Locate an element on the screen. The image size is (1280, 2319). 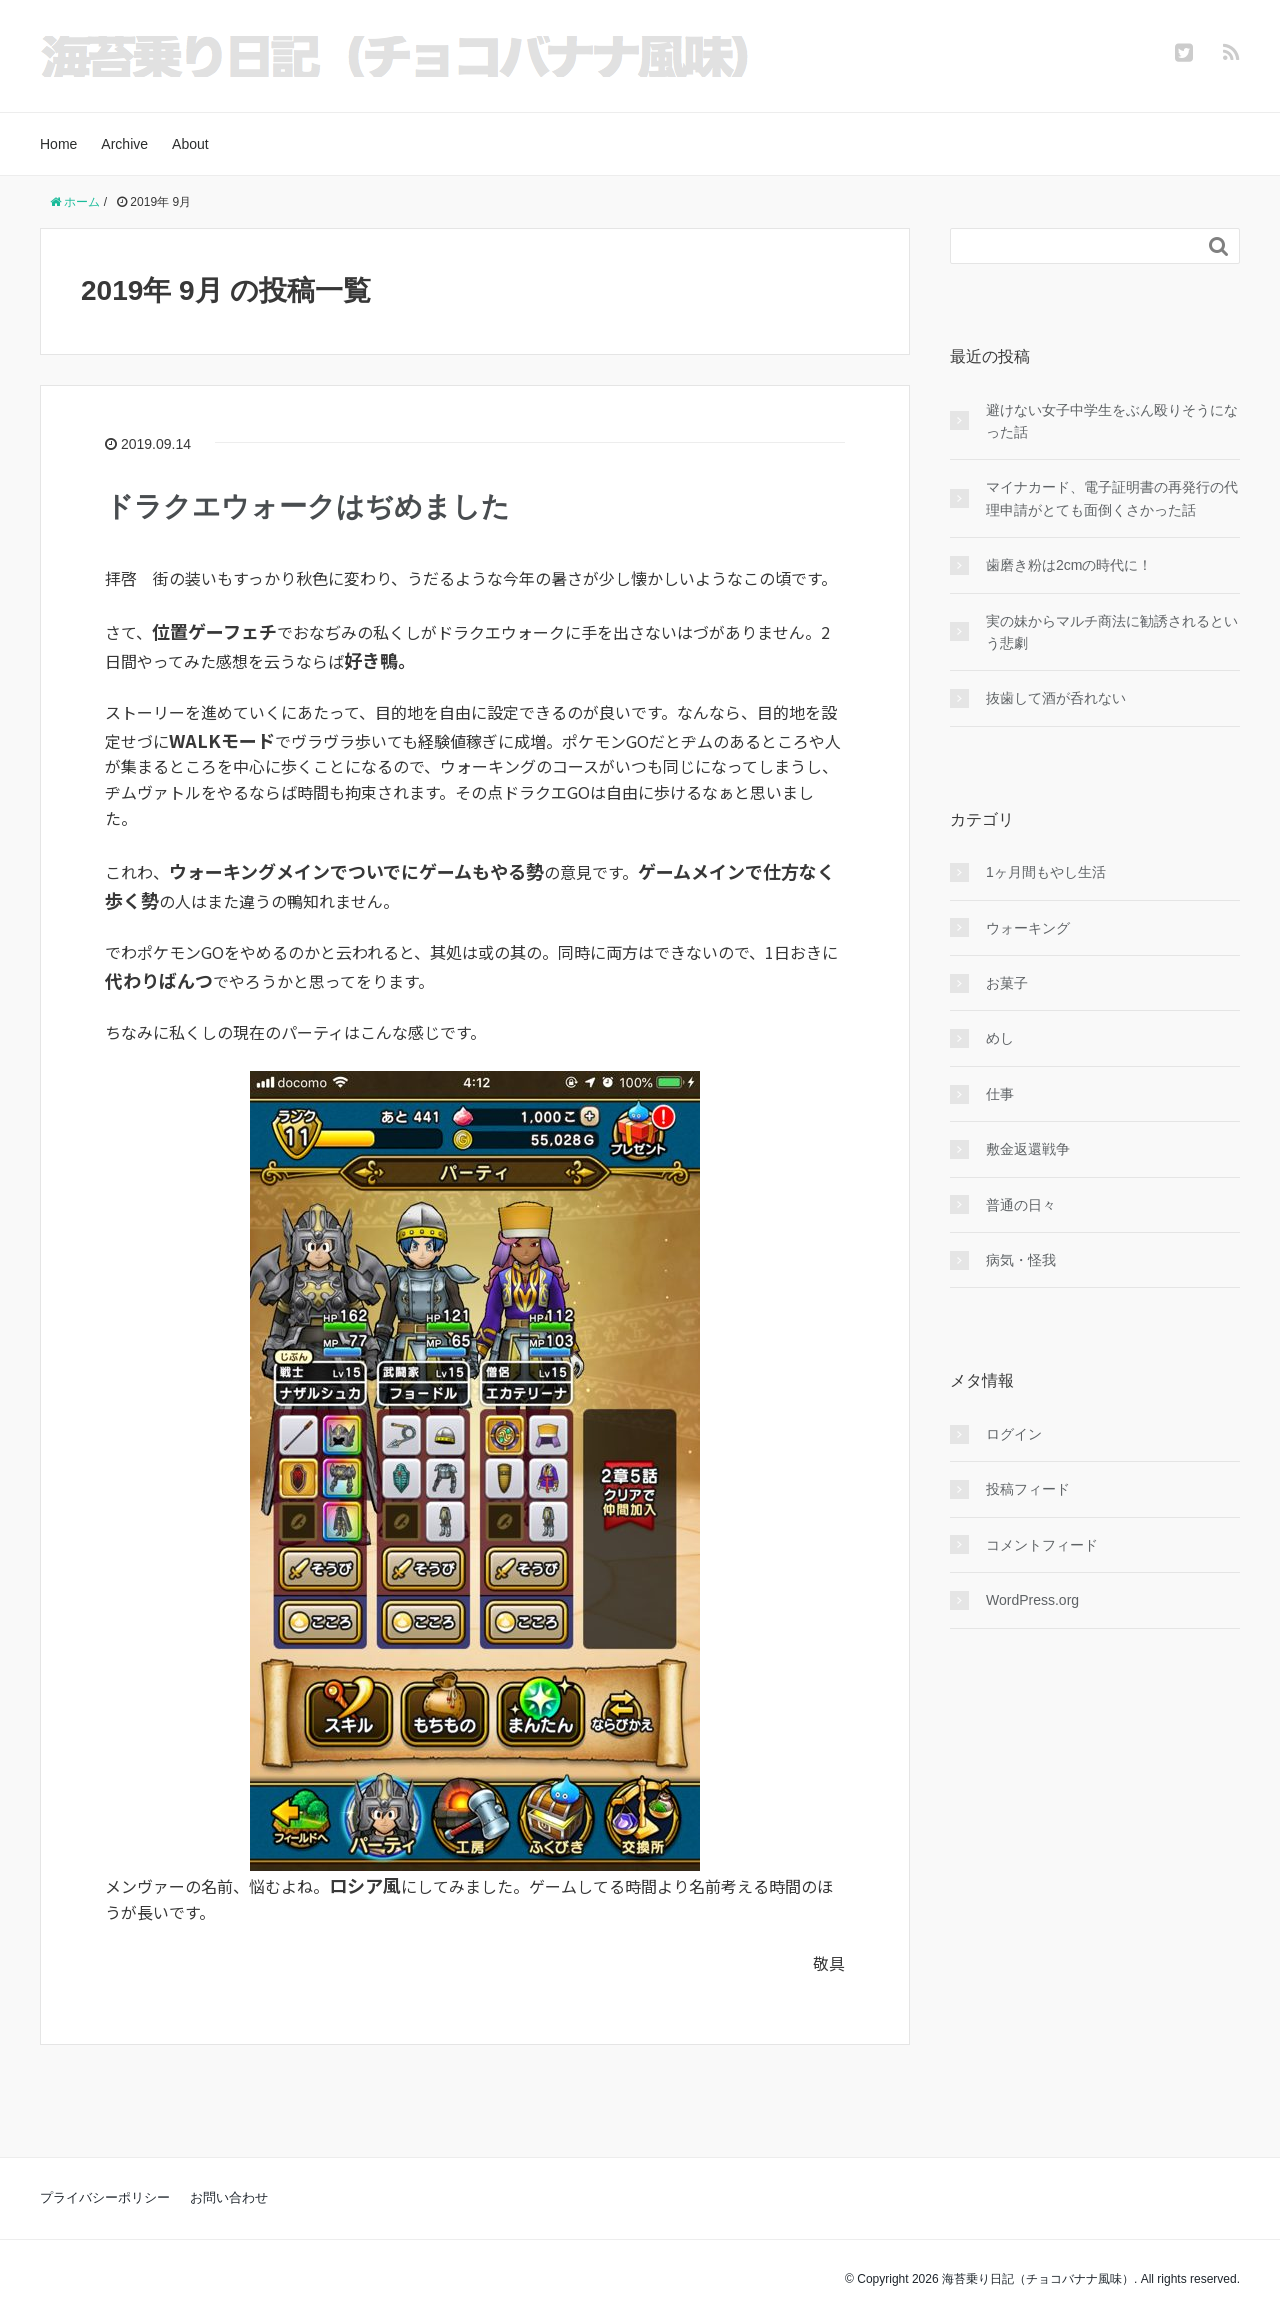
歯磨き粉は2cmの時代に！ is located at coordinates (1069, 565).